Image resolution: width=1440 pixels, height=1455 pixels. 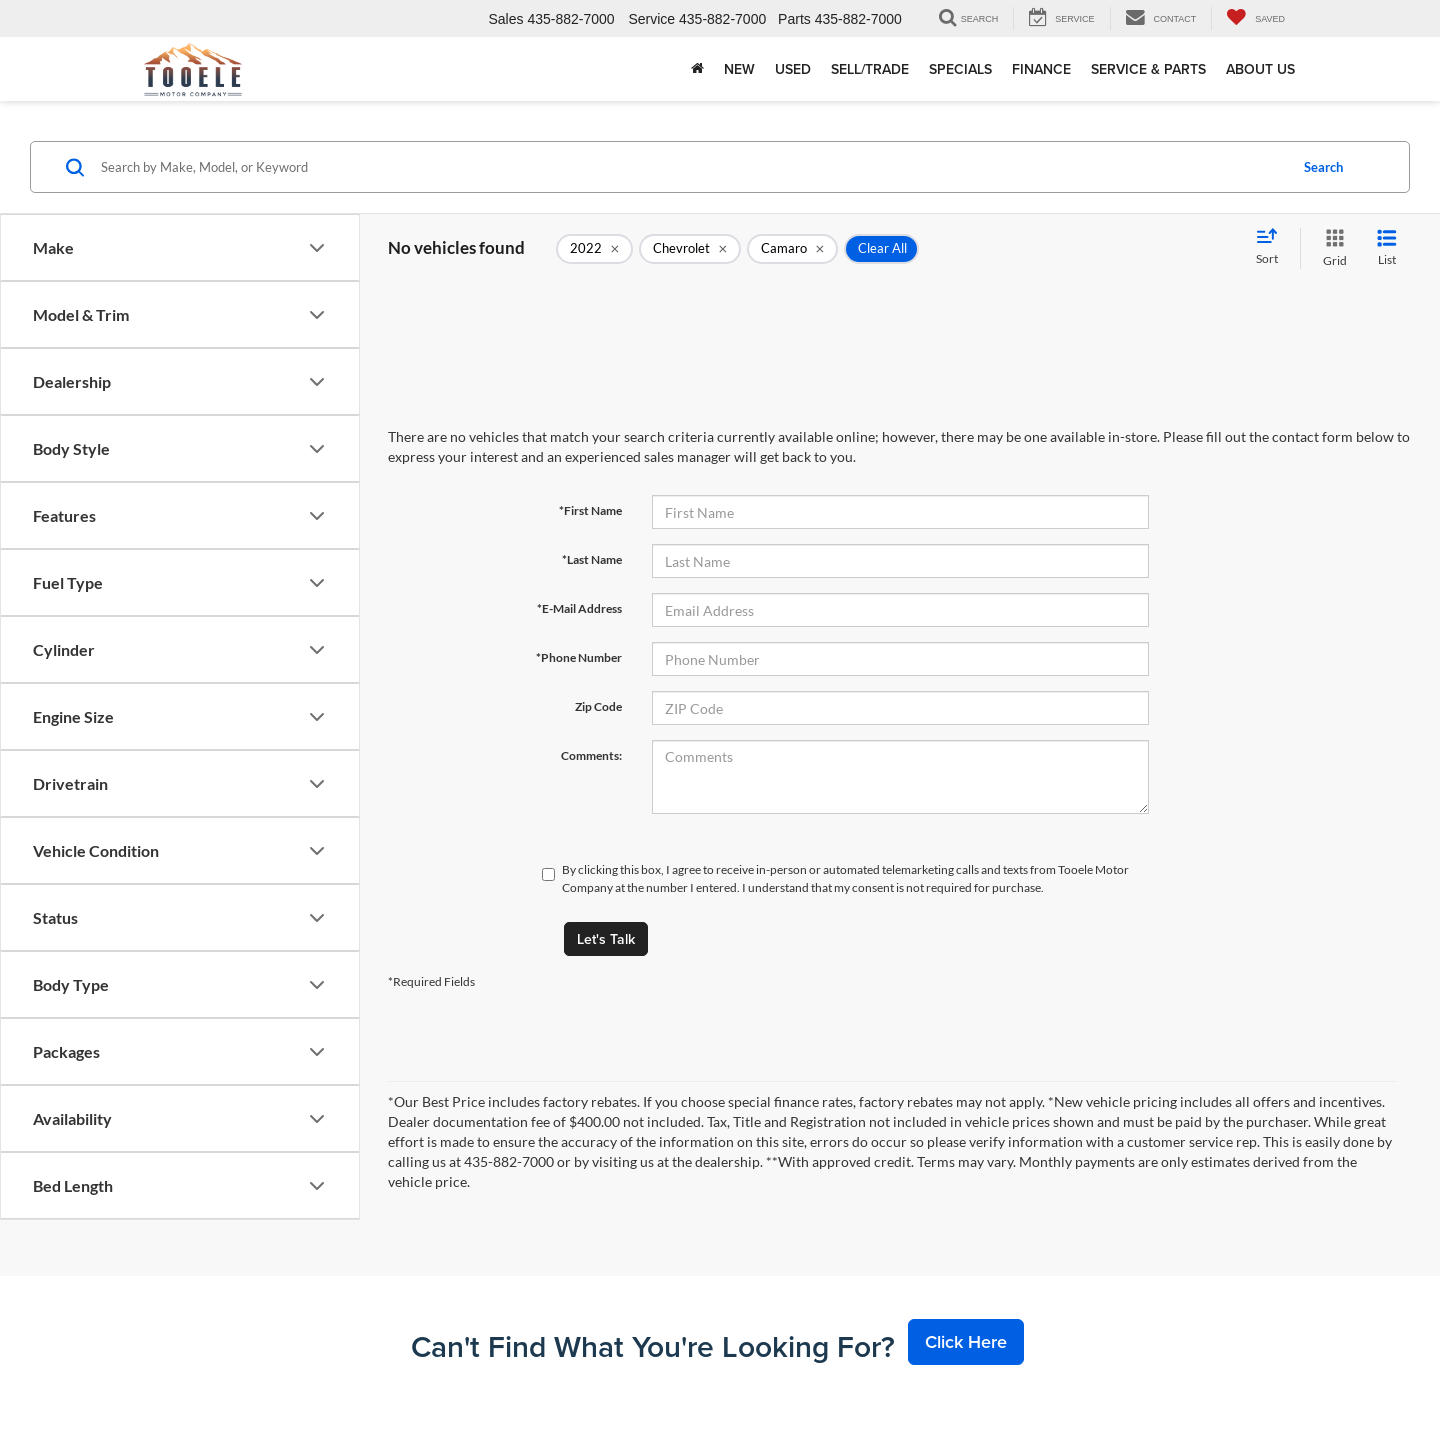 I want to click on [Home], so click(x=697, y=69).